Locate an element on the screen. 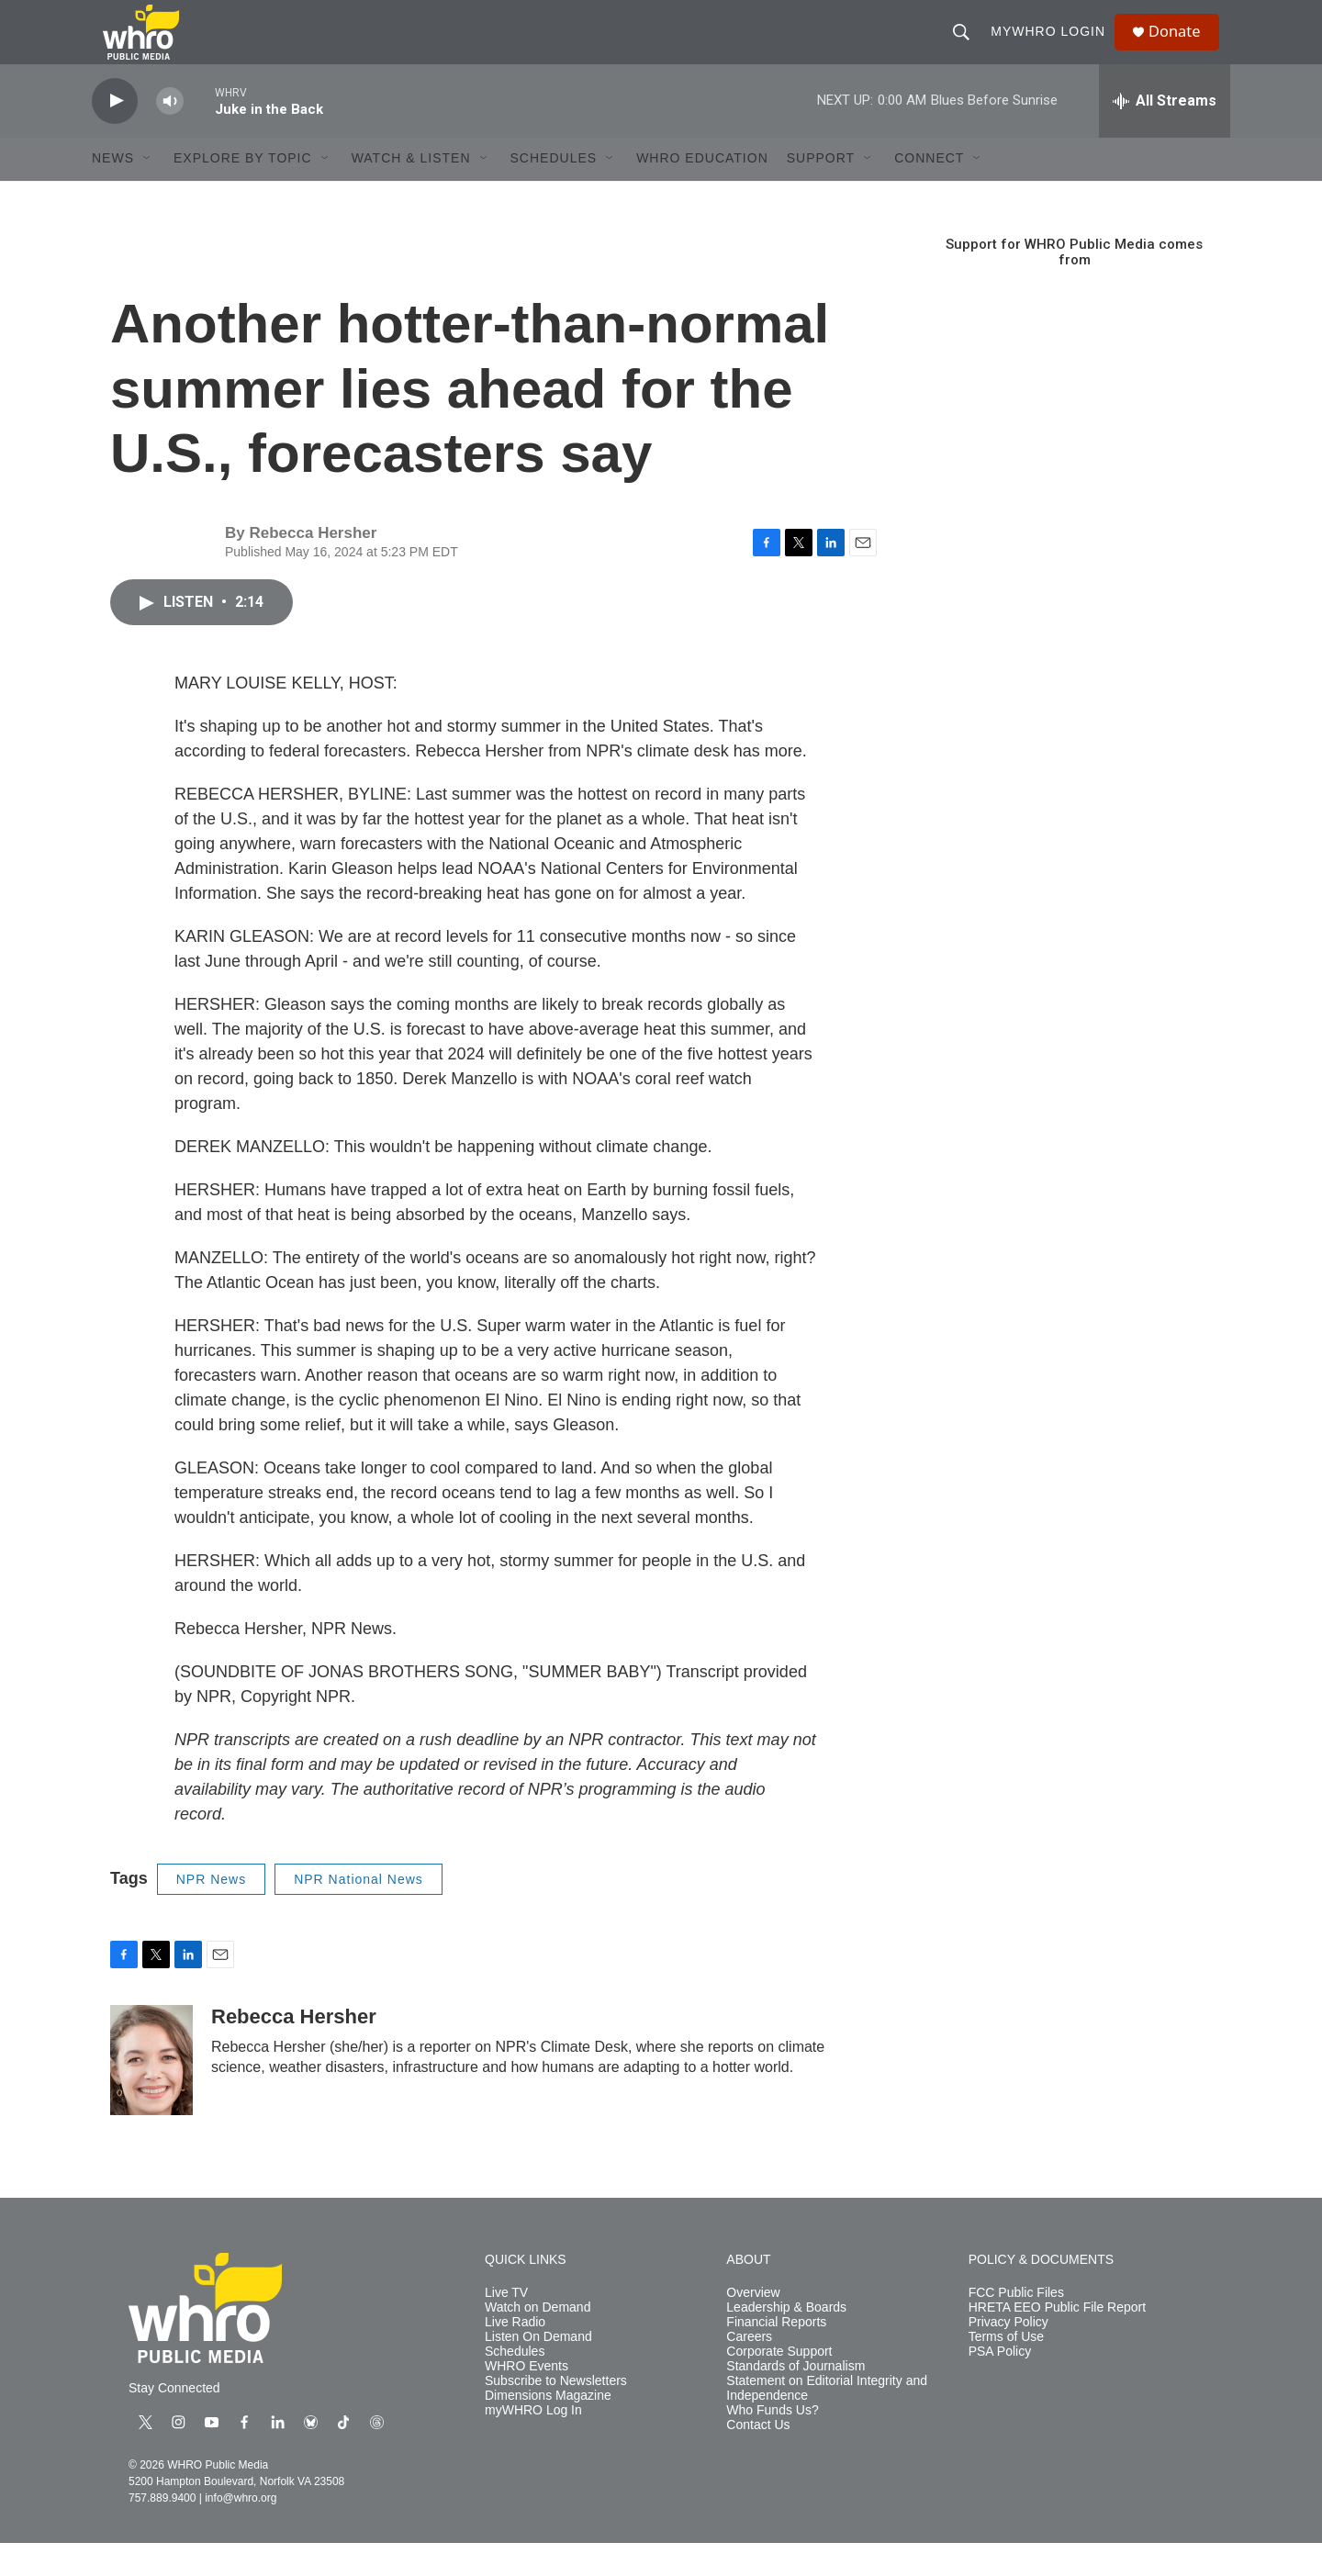  Privacy Policy is located at coordinates (1008, 2354).